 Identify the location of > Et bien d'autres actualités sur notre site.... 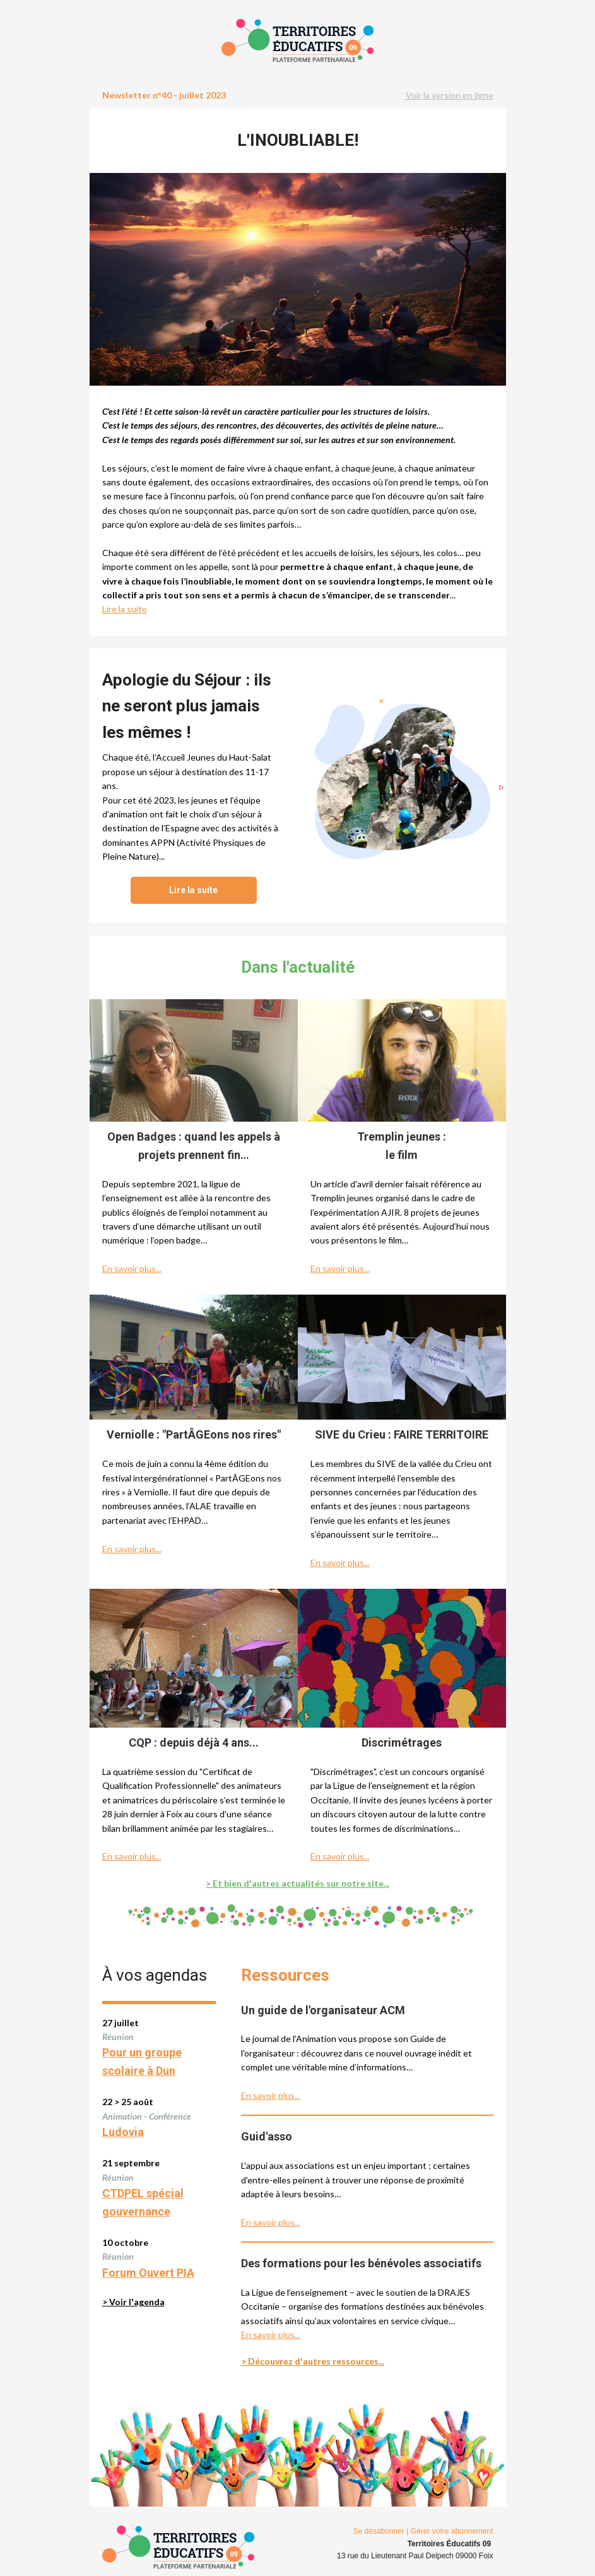
(297, 1883).